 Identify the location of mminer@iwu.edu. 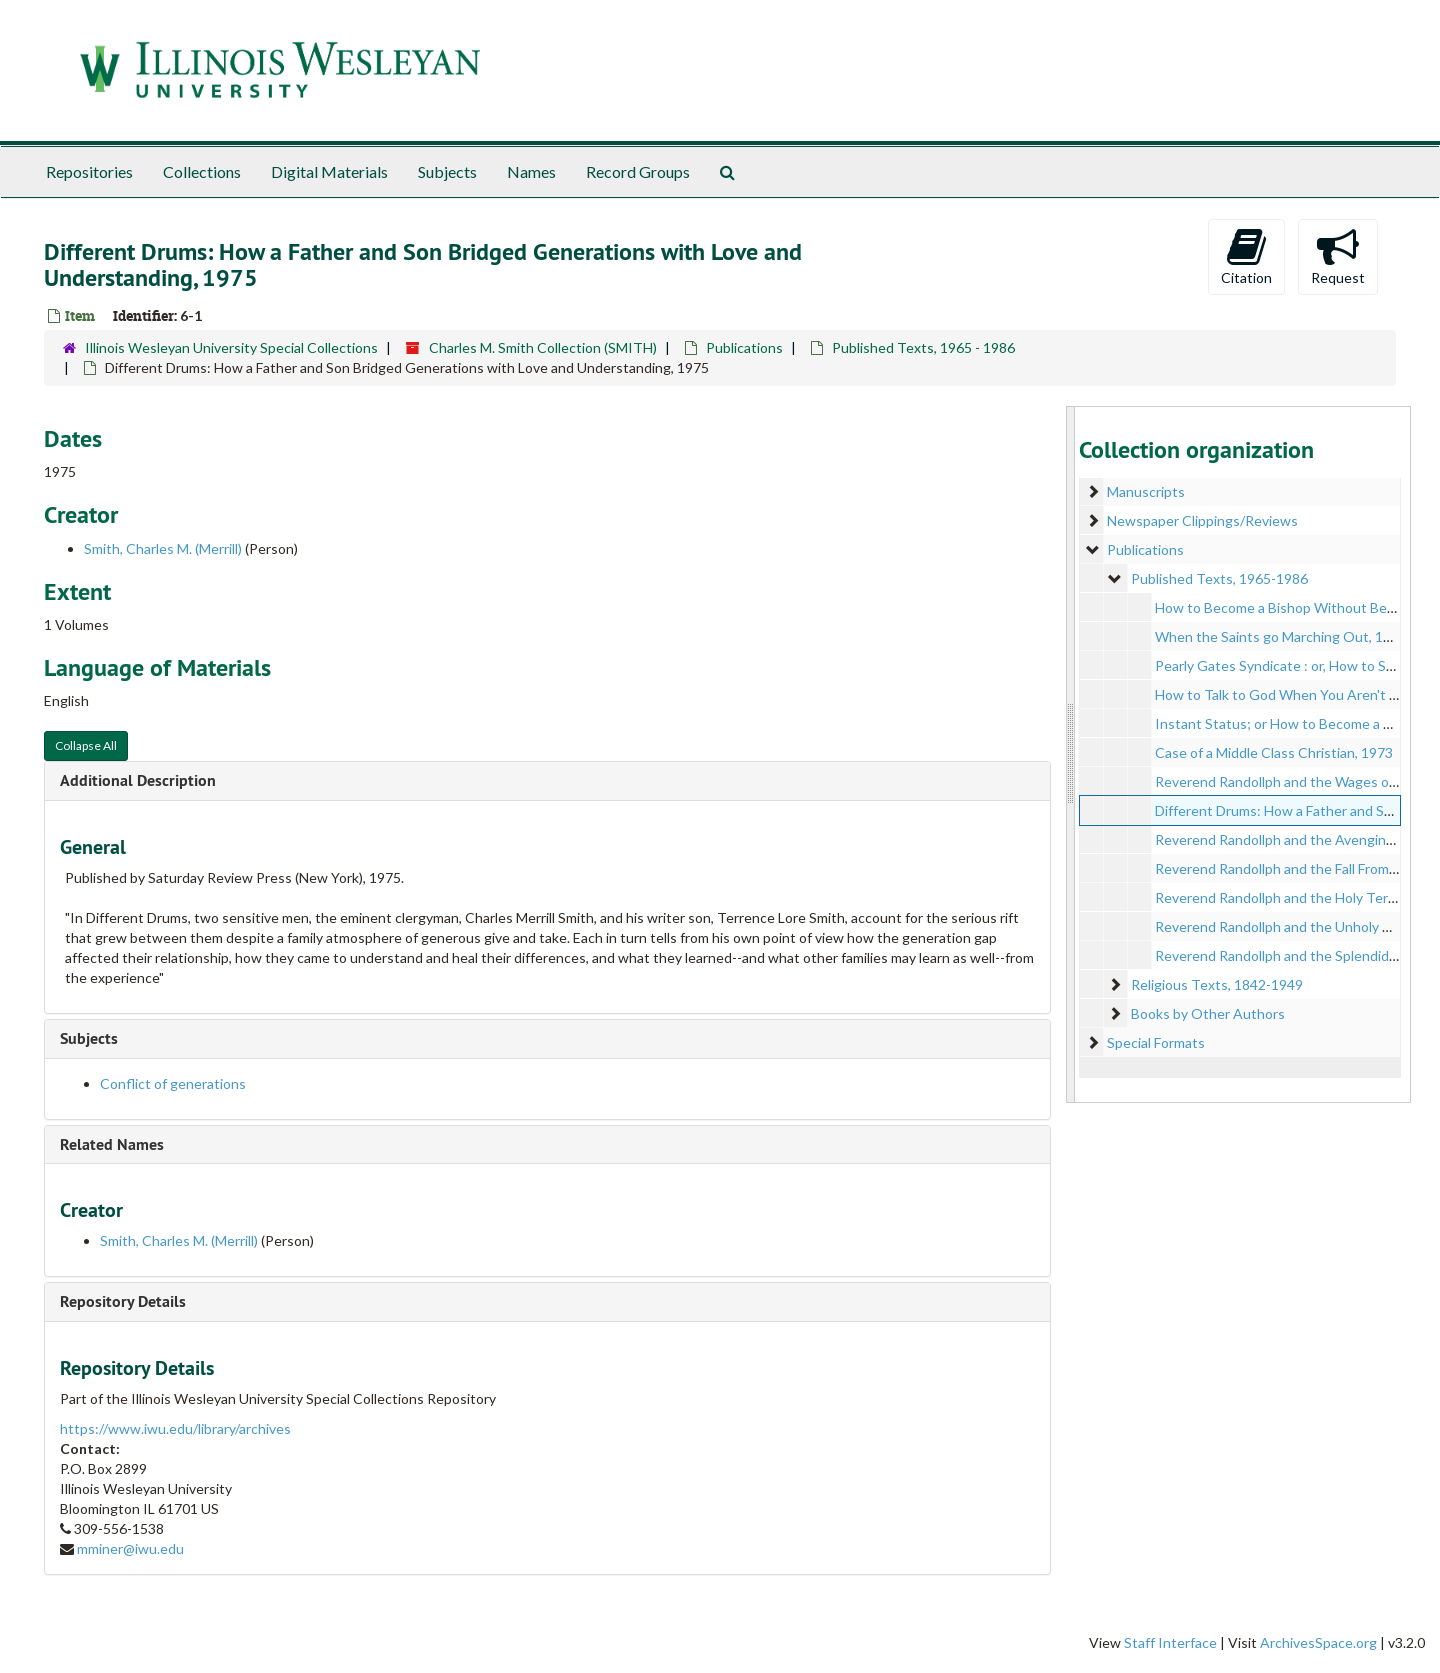
(130, 1548).